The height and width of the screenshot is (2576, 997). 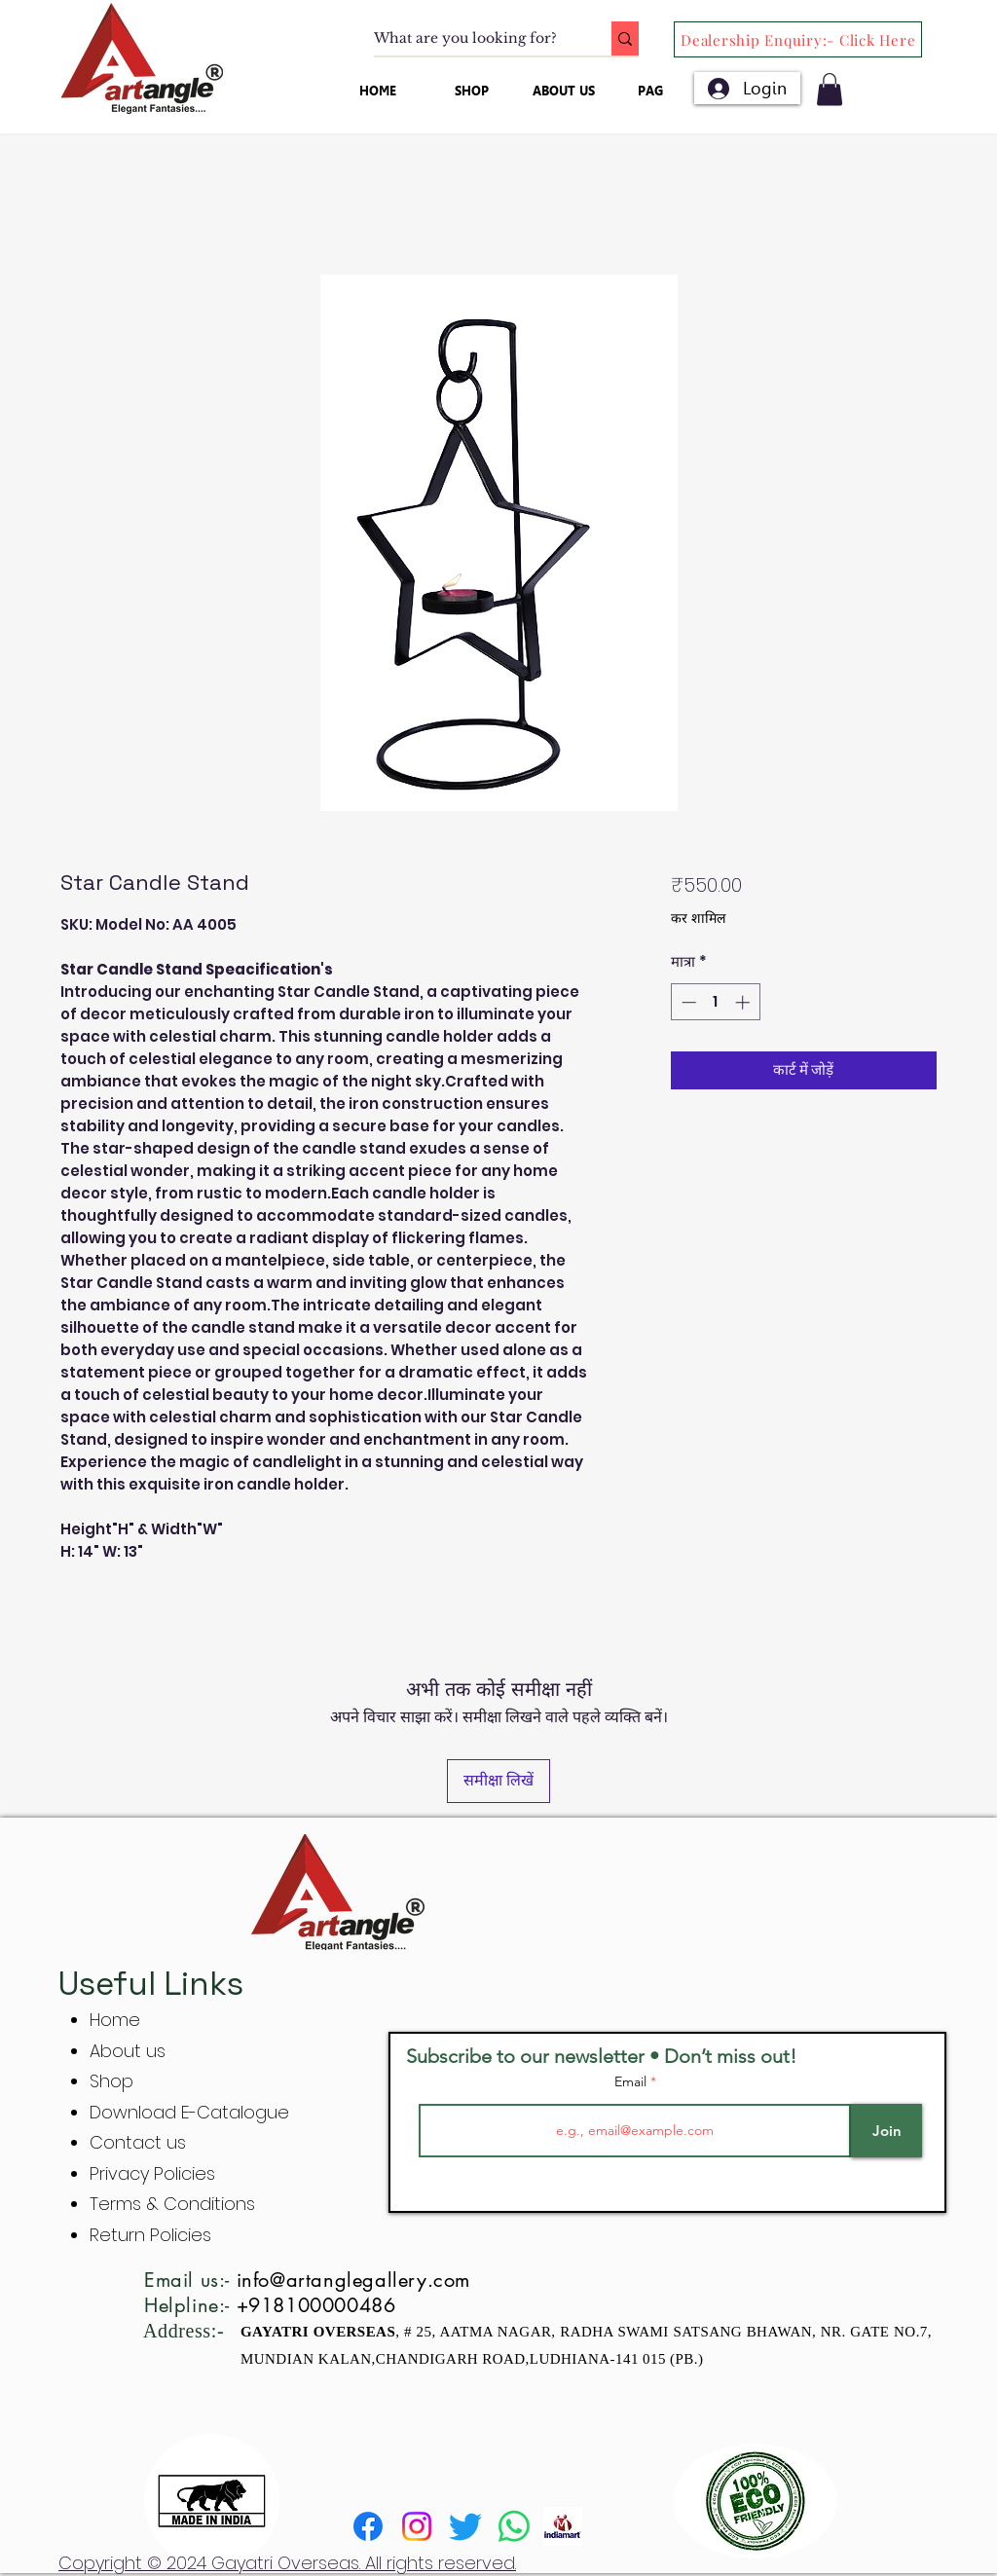 What do you see at coordinates (128, 2051) in the screenshot?
I see `About us` at bounding box center [128, 2051].